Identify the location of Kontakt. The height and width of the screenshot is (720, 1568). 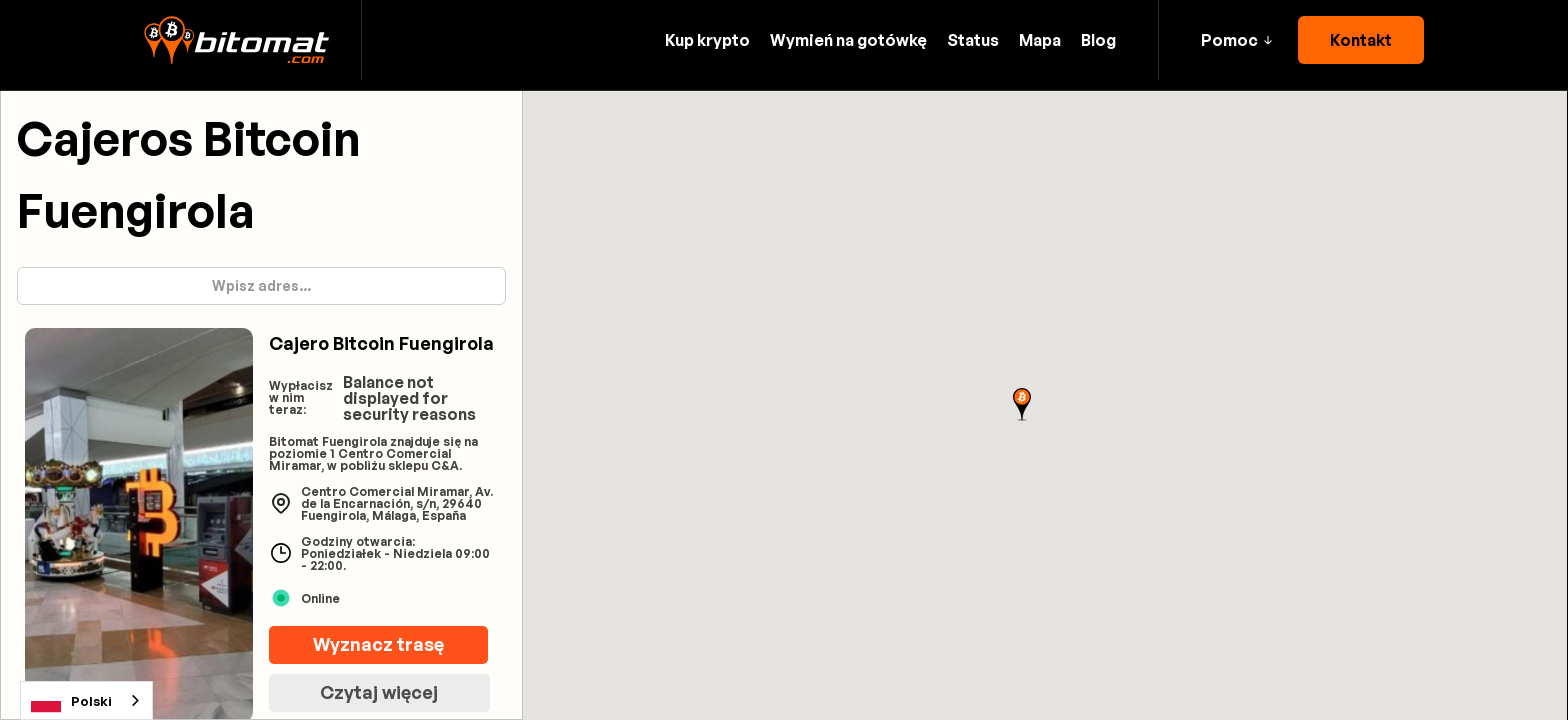
(1361, 40).